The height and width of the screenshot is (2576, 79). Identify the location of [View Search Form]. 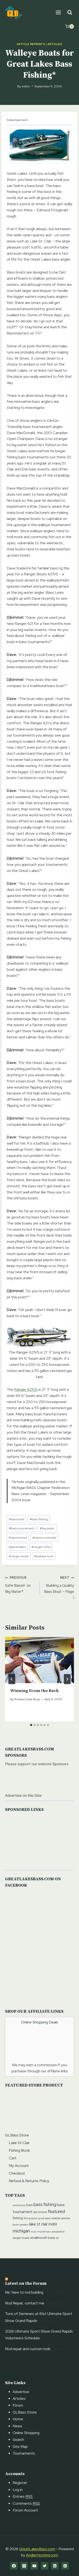
(69, 12).